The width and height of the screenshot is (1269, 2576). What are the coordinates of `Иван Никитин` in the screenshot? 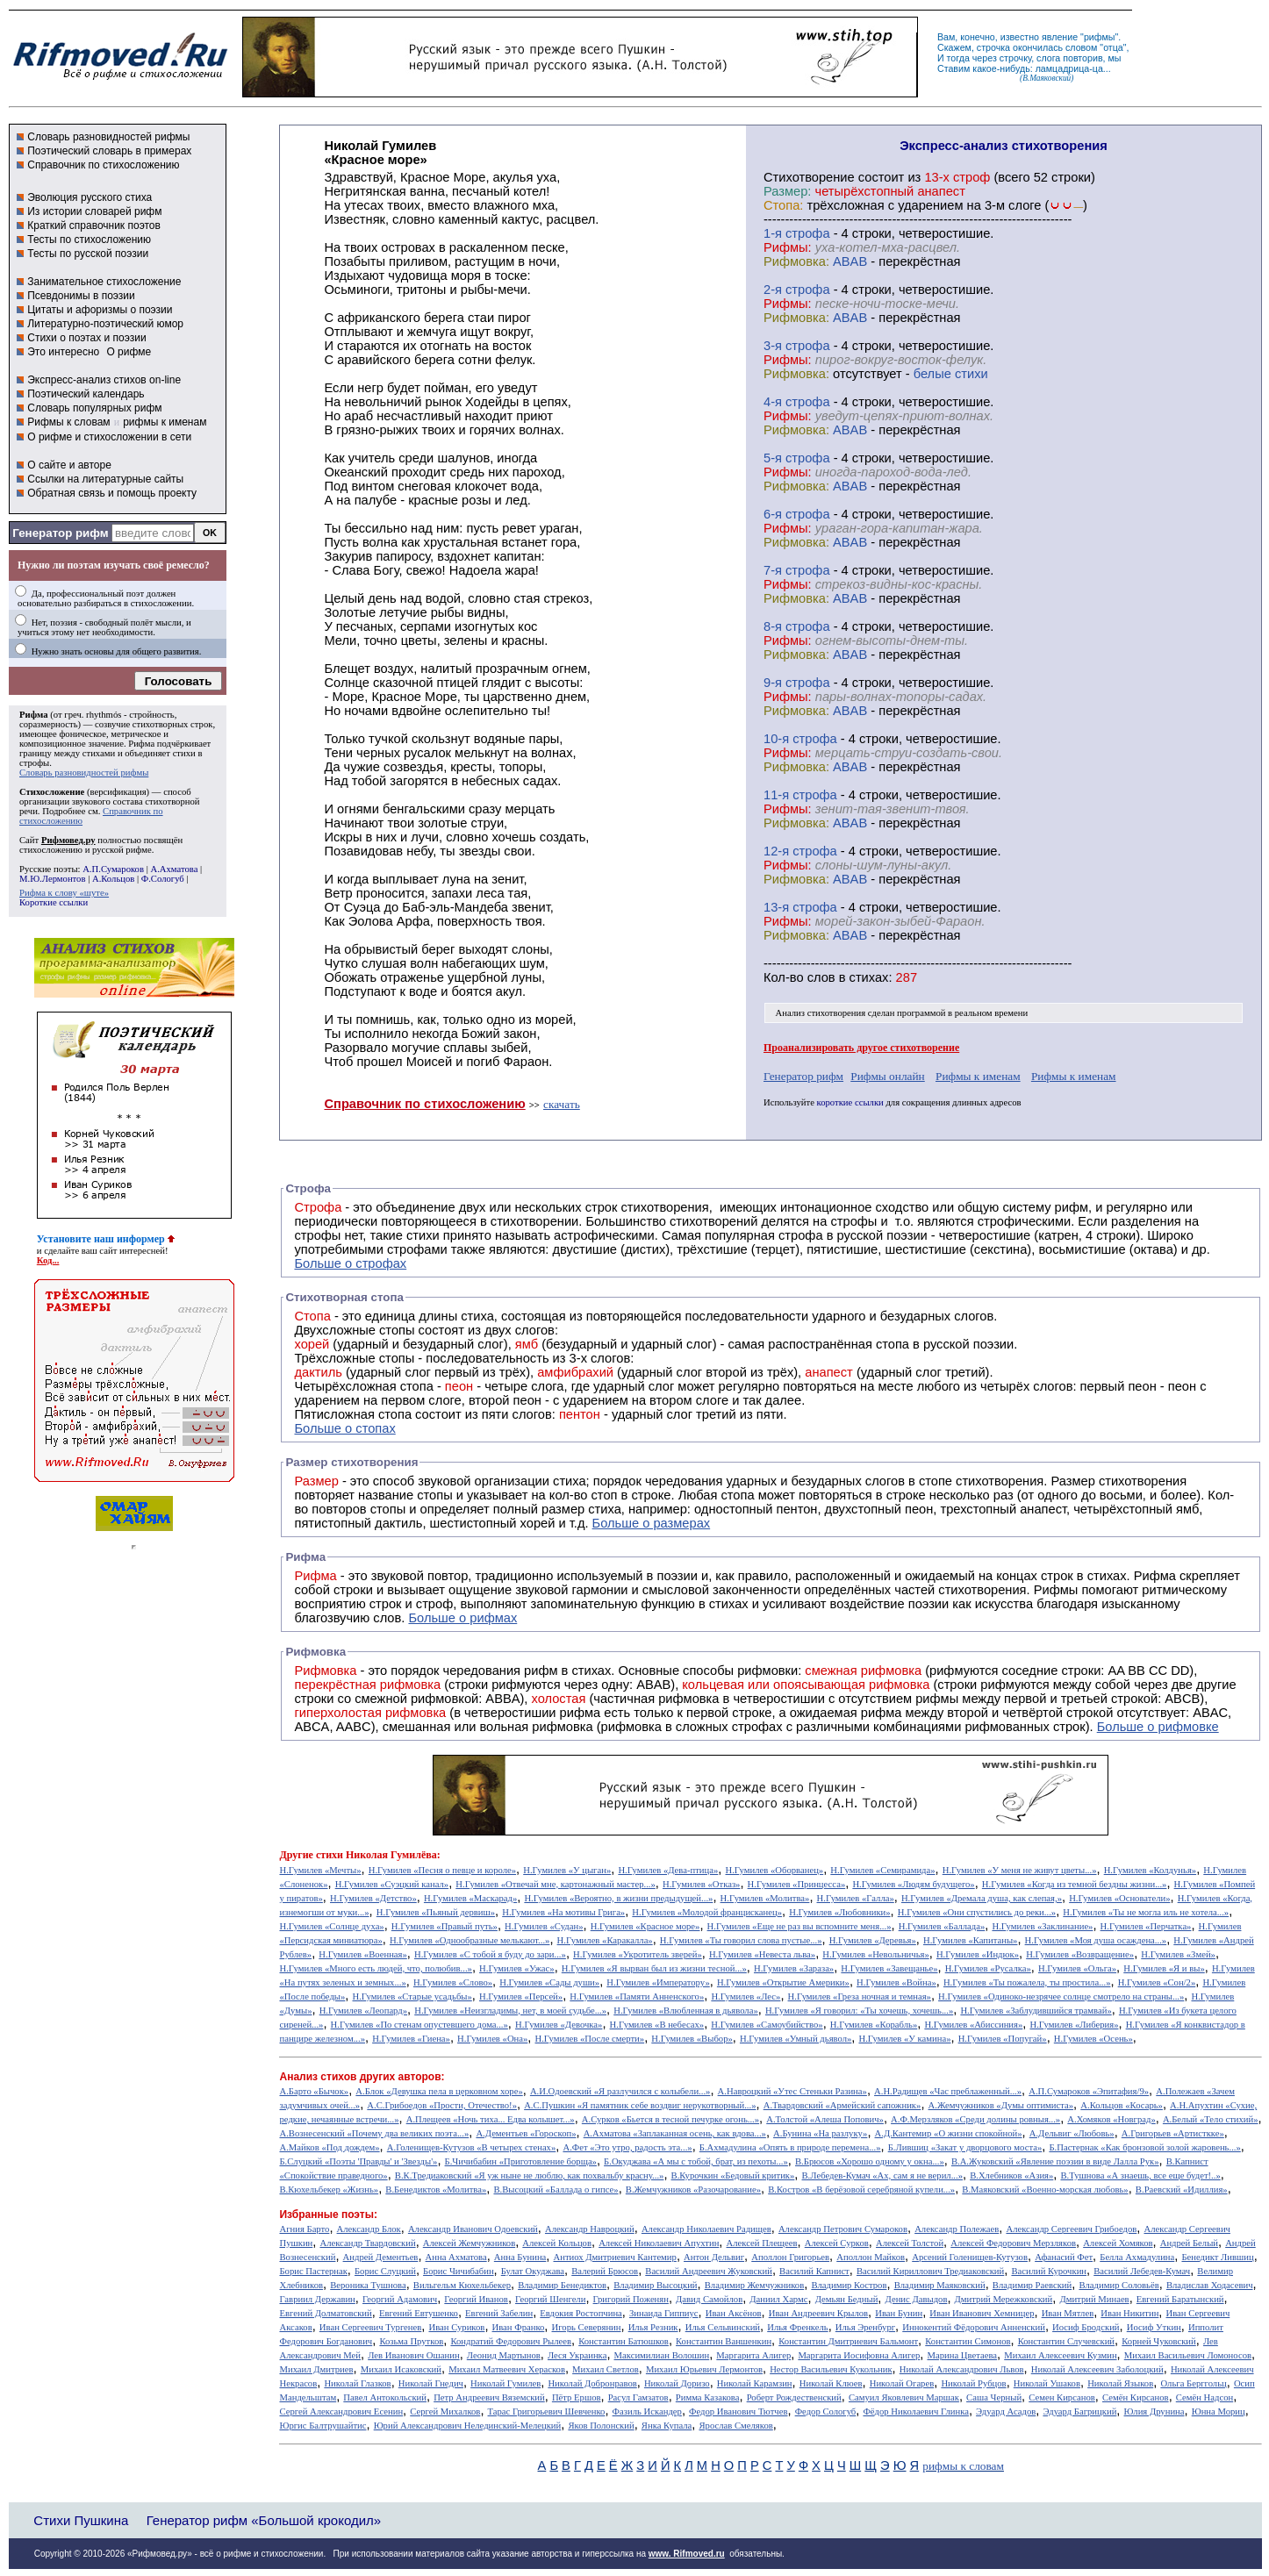 It's located at (1129, 2313).